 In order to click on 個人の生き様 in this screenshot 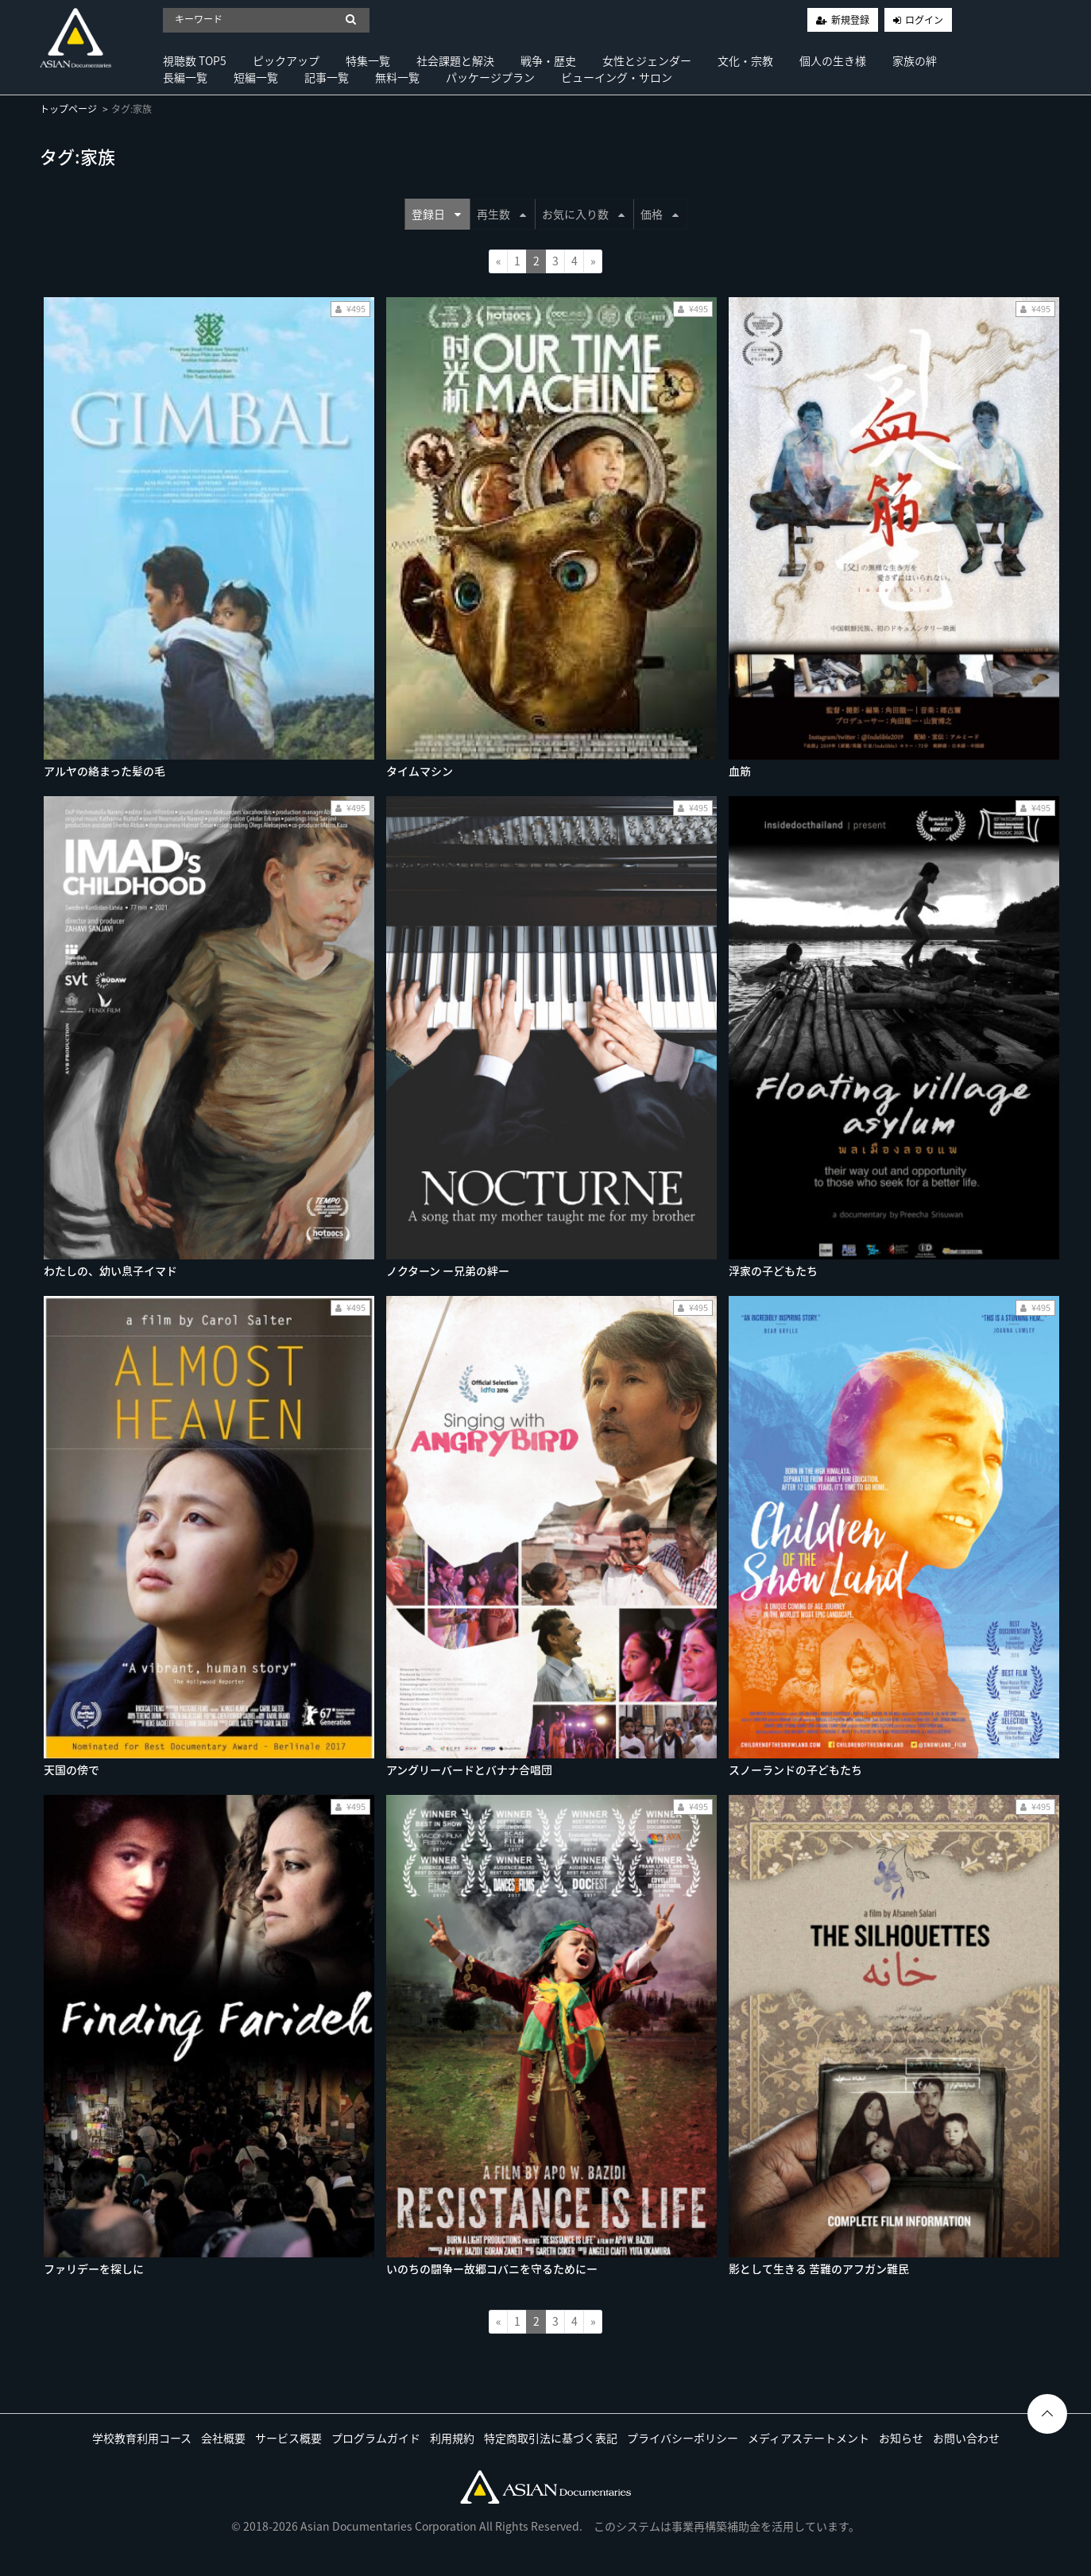, I will do `click(832, 60)`.